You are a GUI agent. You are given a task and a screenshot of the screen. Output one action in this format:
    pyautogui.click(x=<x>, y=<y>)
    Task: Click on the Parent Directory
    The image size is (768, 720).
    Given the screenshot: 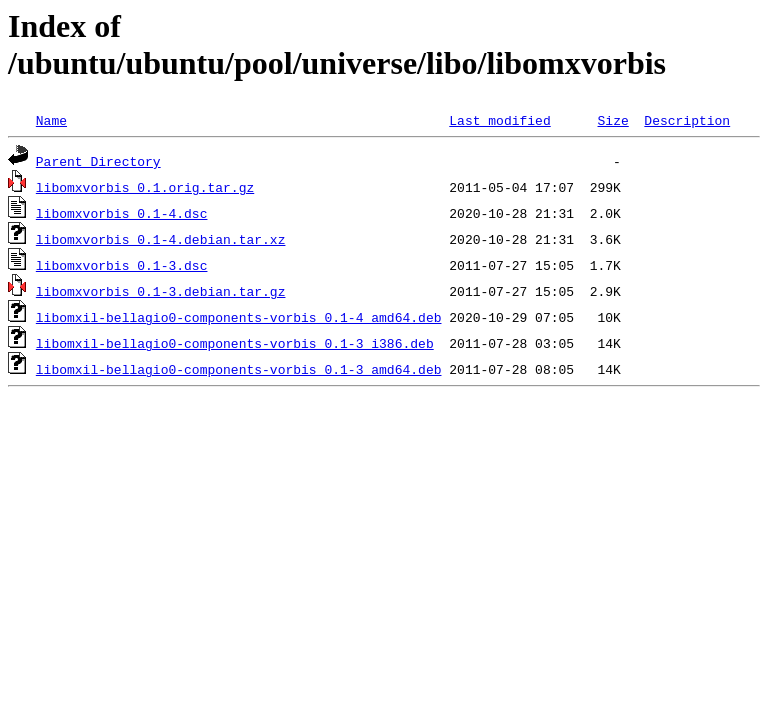 What is the action you would take?
    pyautogui.click(x=98, y=161)
    